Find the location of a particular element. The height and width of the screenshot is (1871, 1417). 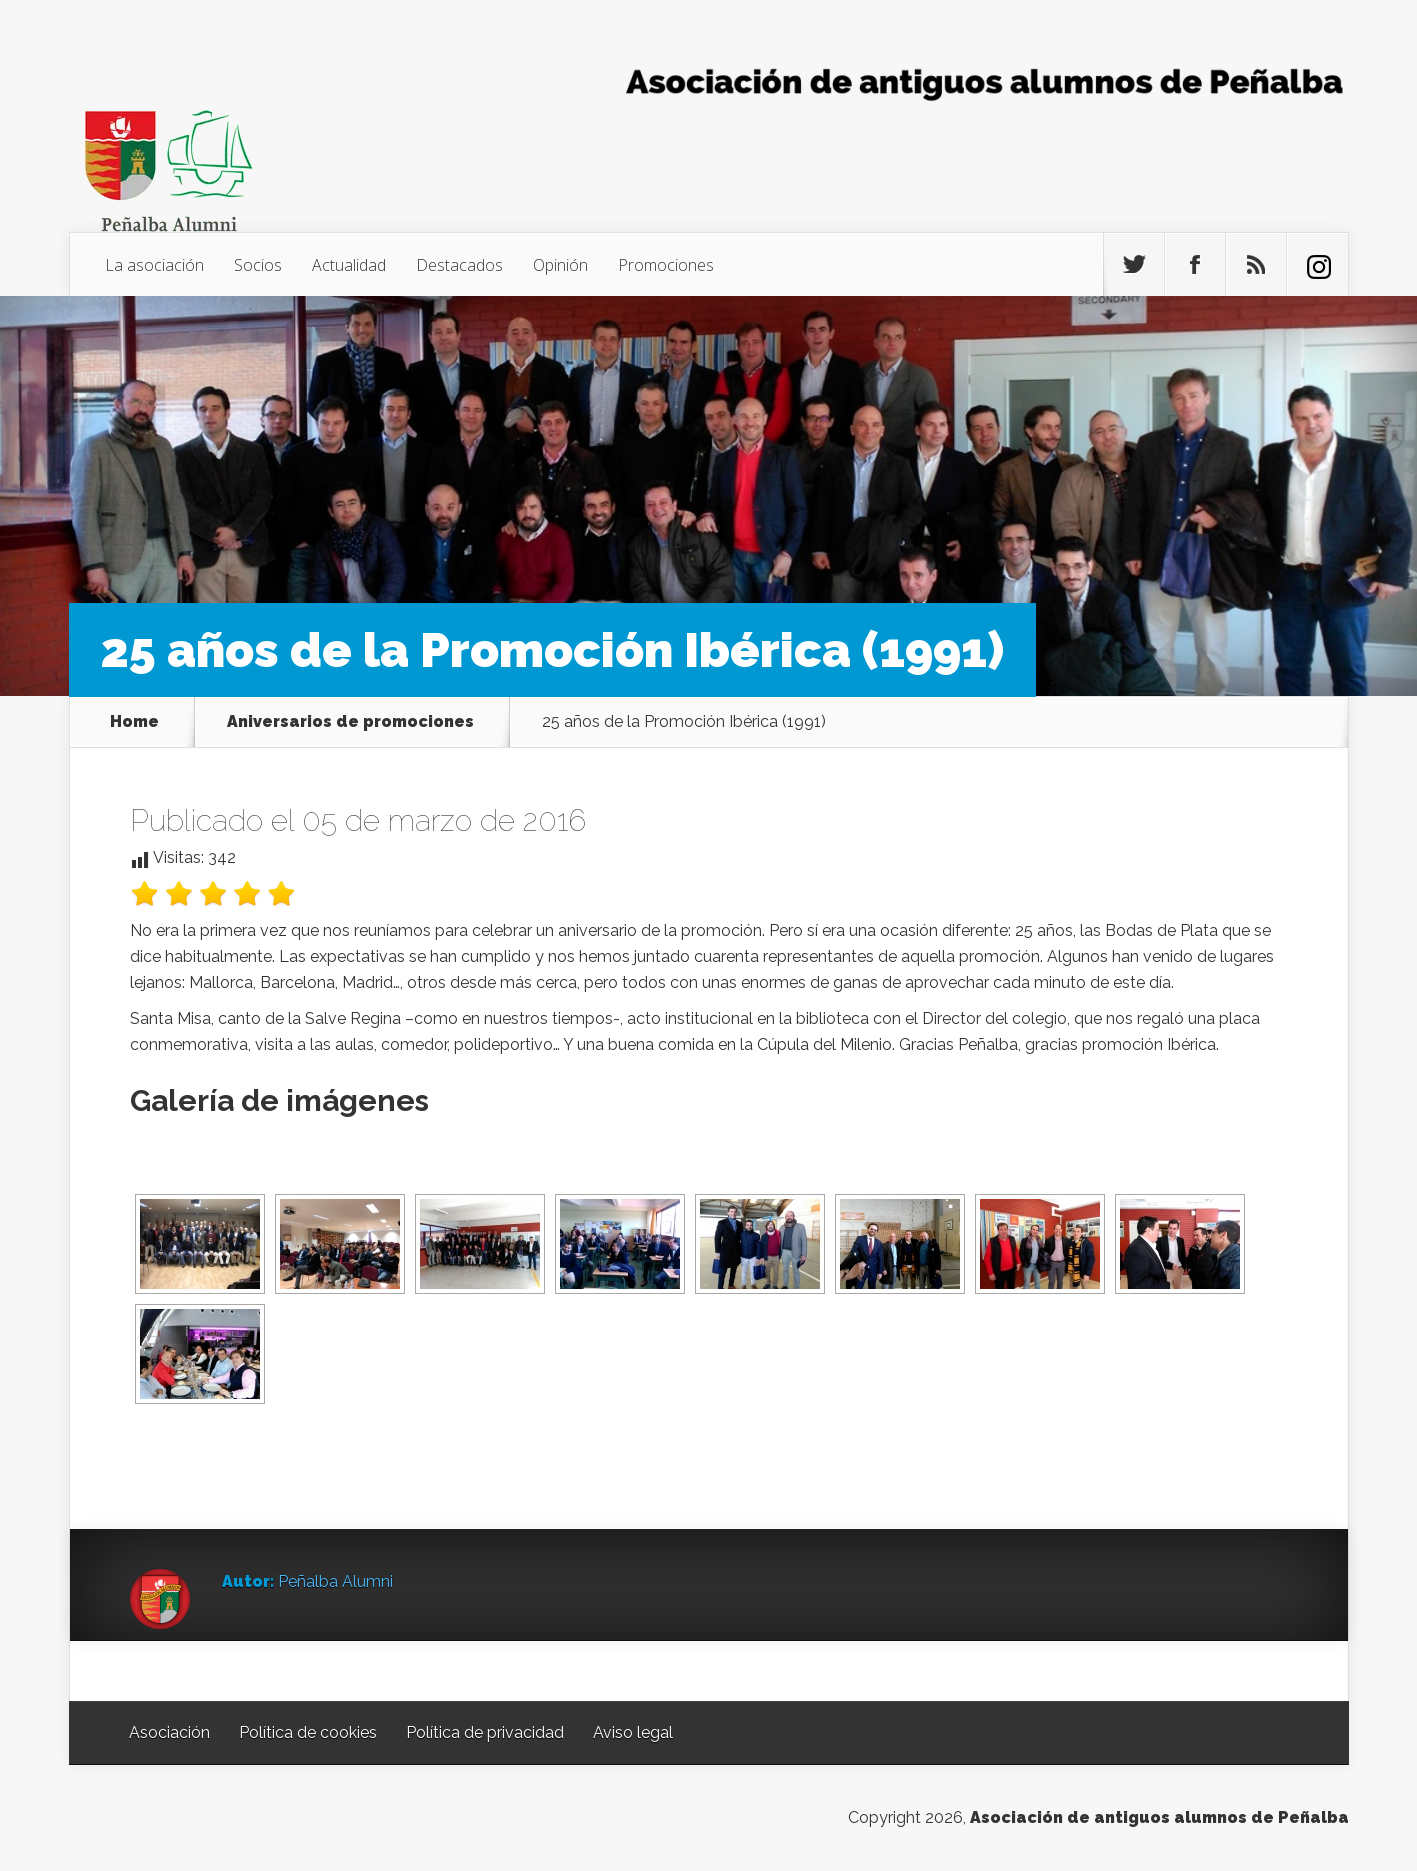

Socios is located at coordinates (258, 265).